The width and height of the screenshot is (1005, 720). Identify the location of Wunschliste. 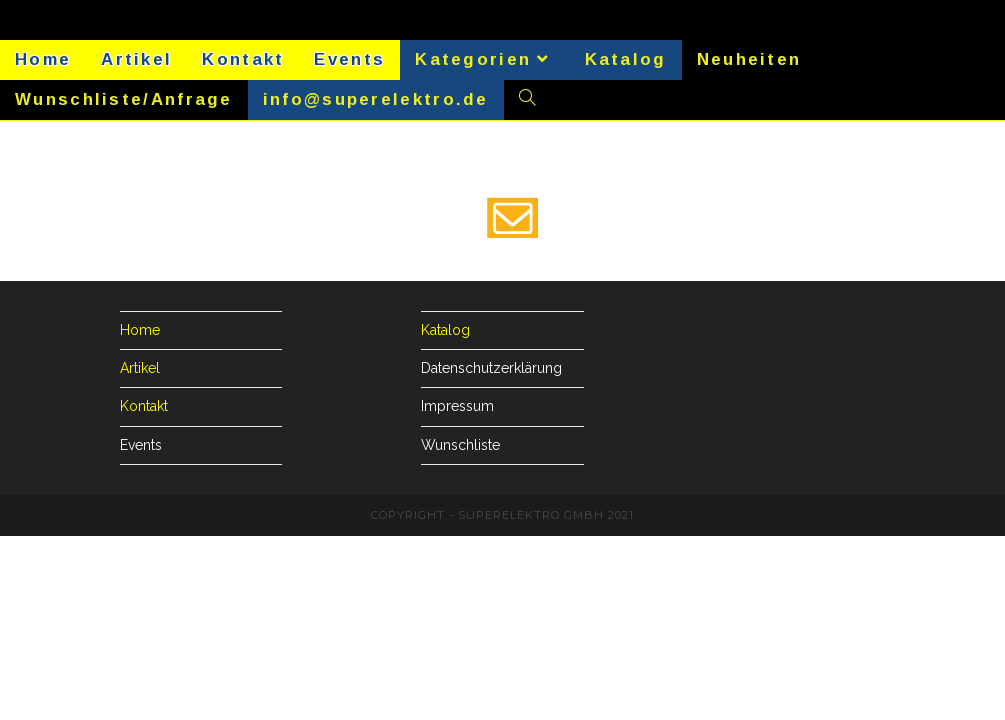
(460, 445).